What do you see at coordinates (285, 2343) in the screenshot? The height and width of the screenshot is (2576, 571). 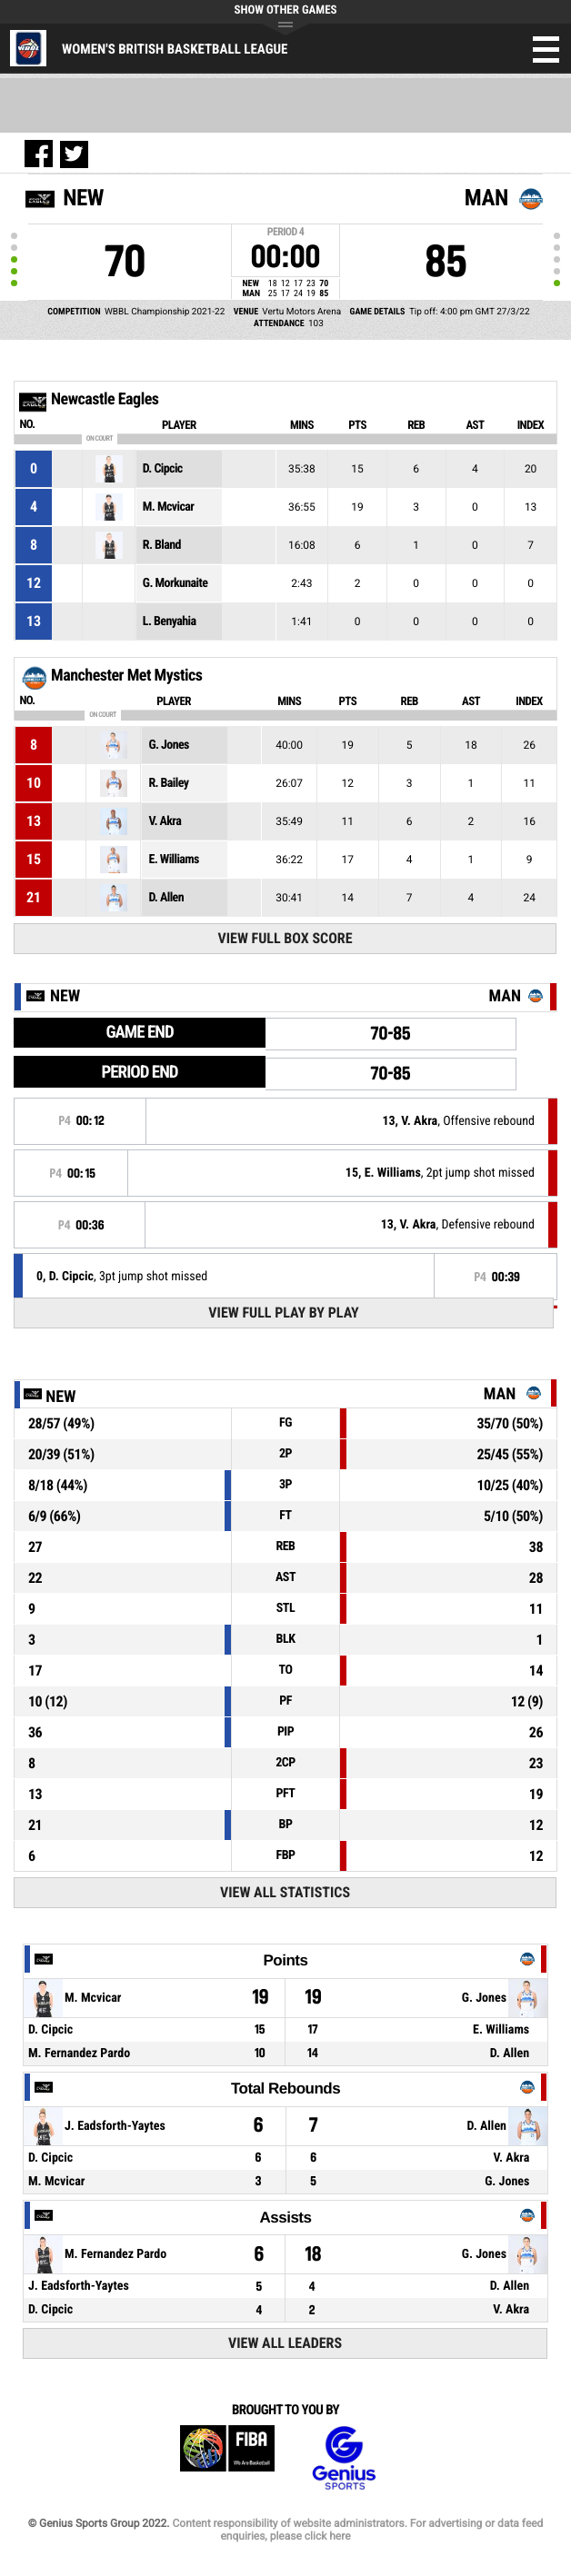 I see `View All Leaders` at bounding box center [285, 2343].